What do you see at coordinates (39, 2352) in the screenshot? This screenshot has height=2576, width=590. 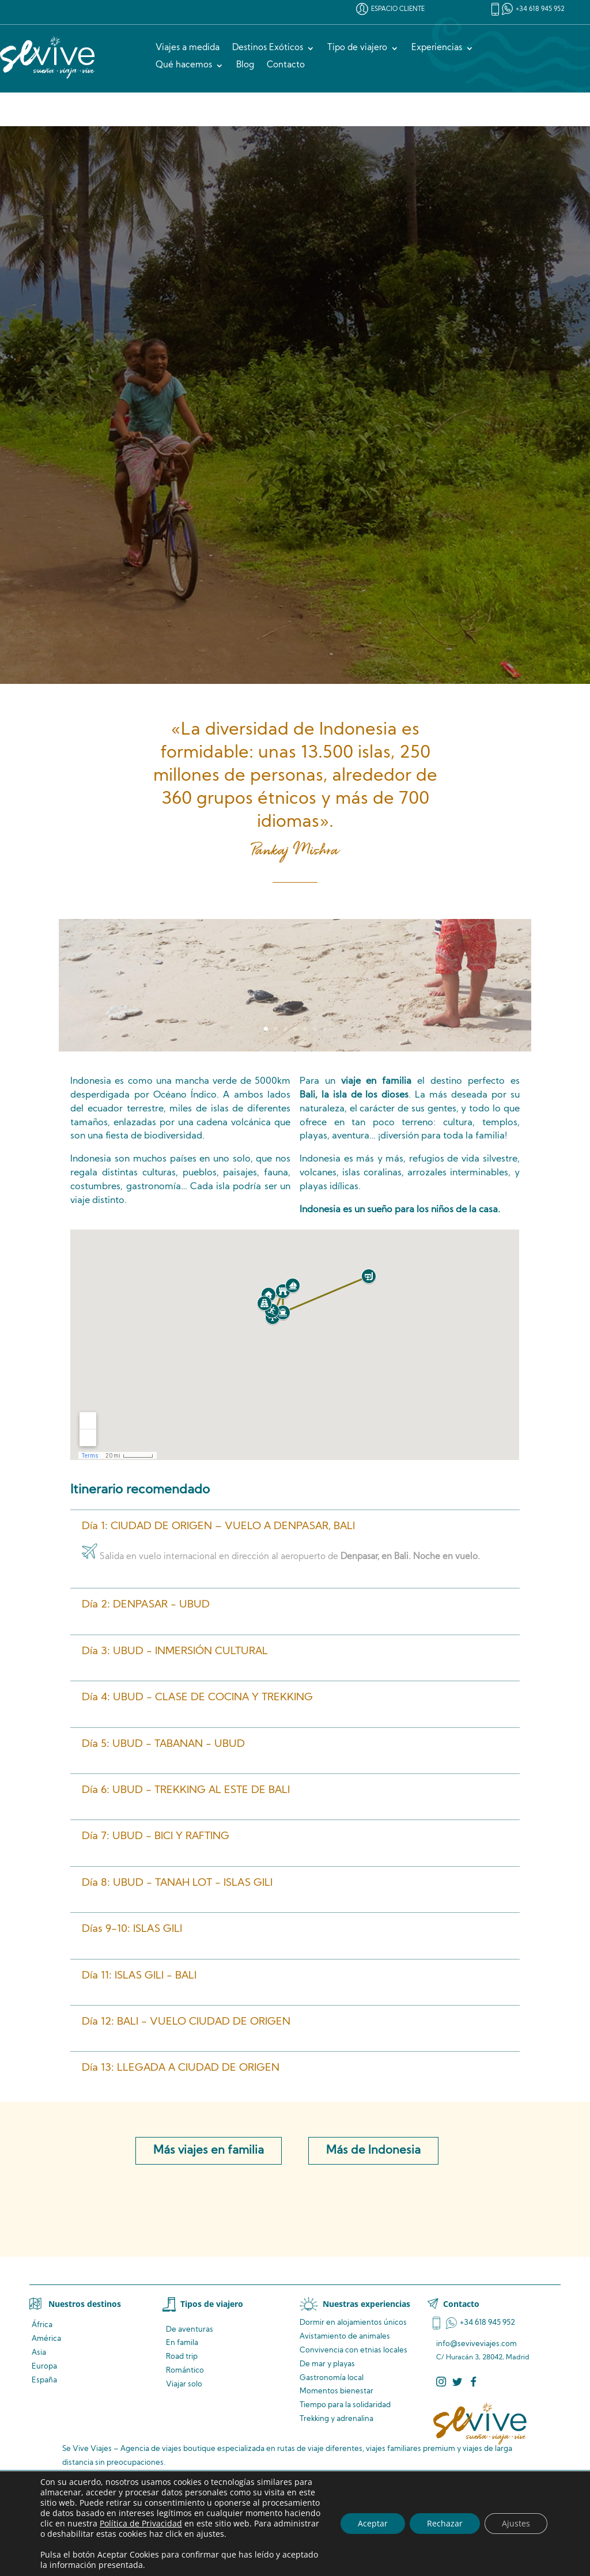 I see `Asia` at bounding box center [39, 2352].